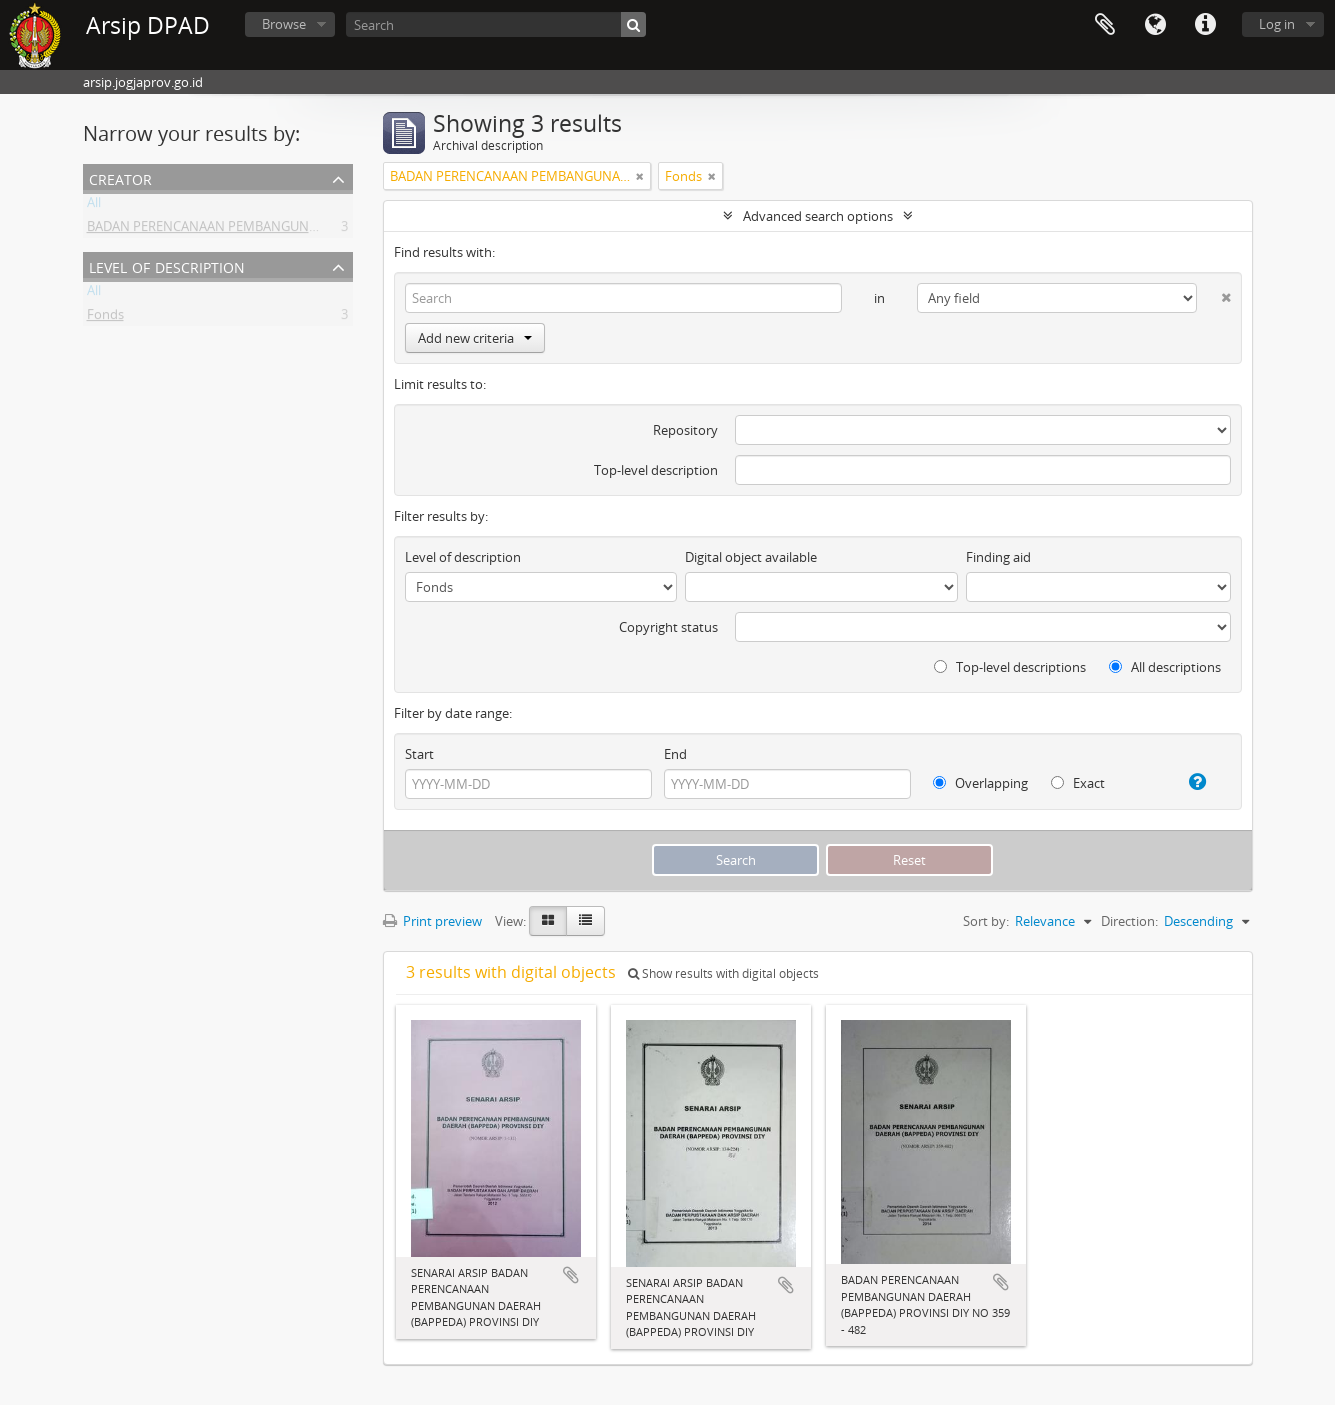 The height and width of the screenshot is (1405, 1335). Describe the element at coordinates (1129, 921) in the screenshot. I see `Direction:` at that location.